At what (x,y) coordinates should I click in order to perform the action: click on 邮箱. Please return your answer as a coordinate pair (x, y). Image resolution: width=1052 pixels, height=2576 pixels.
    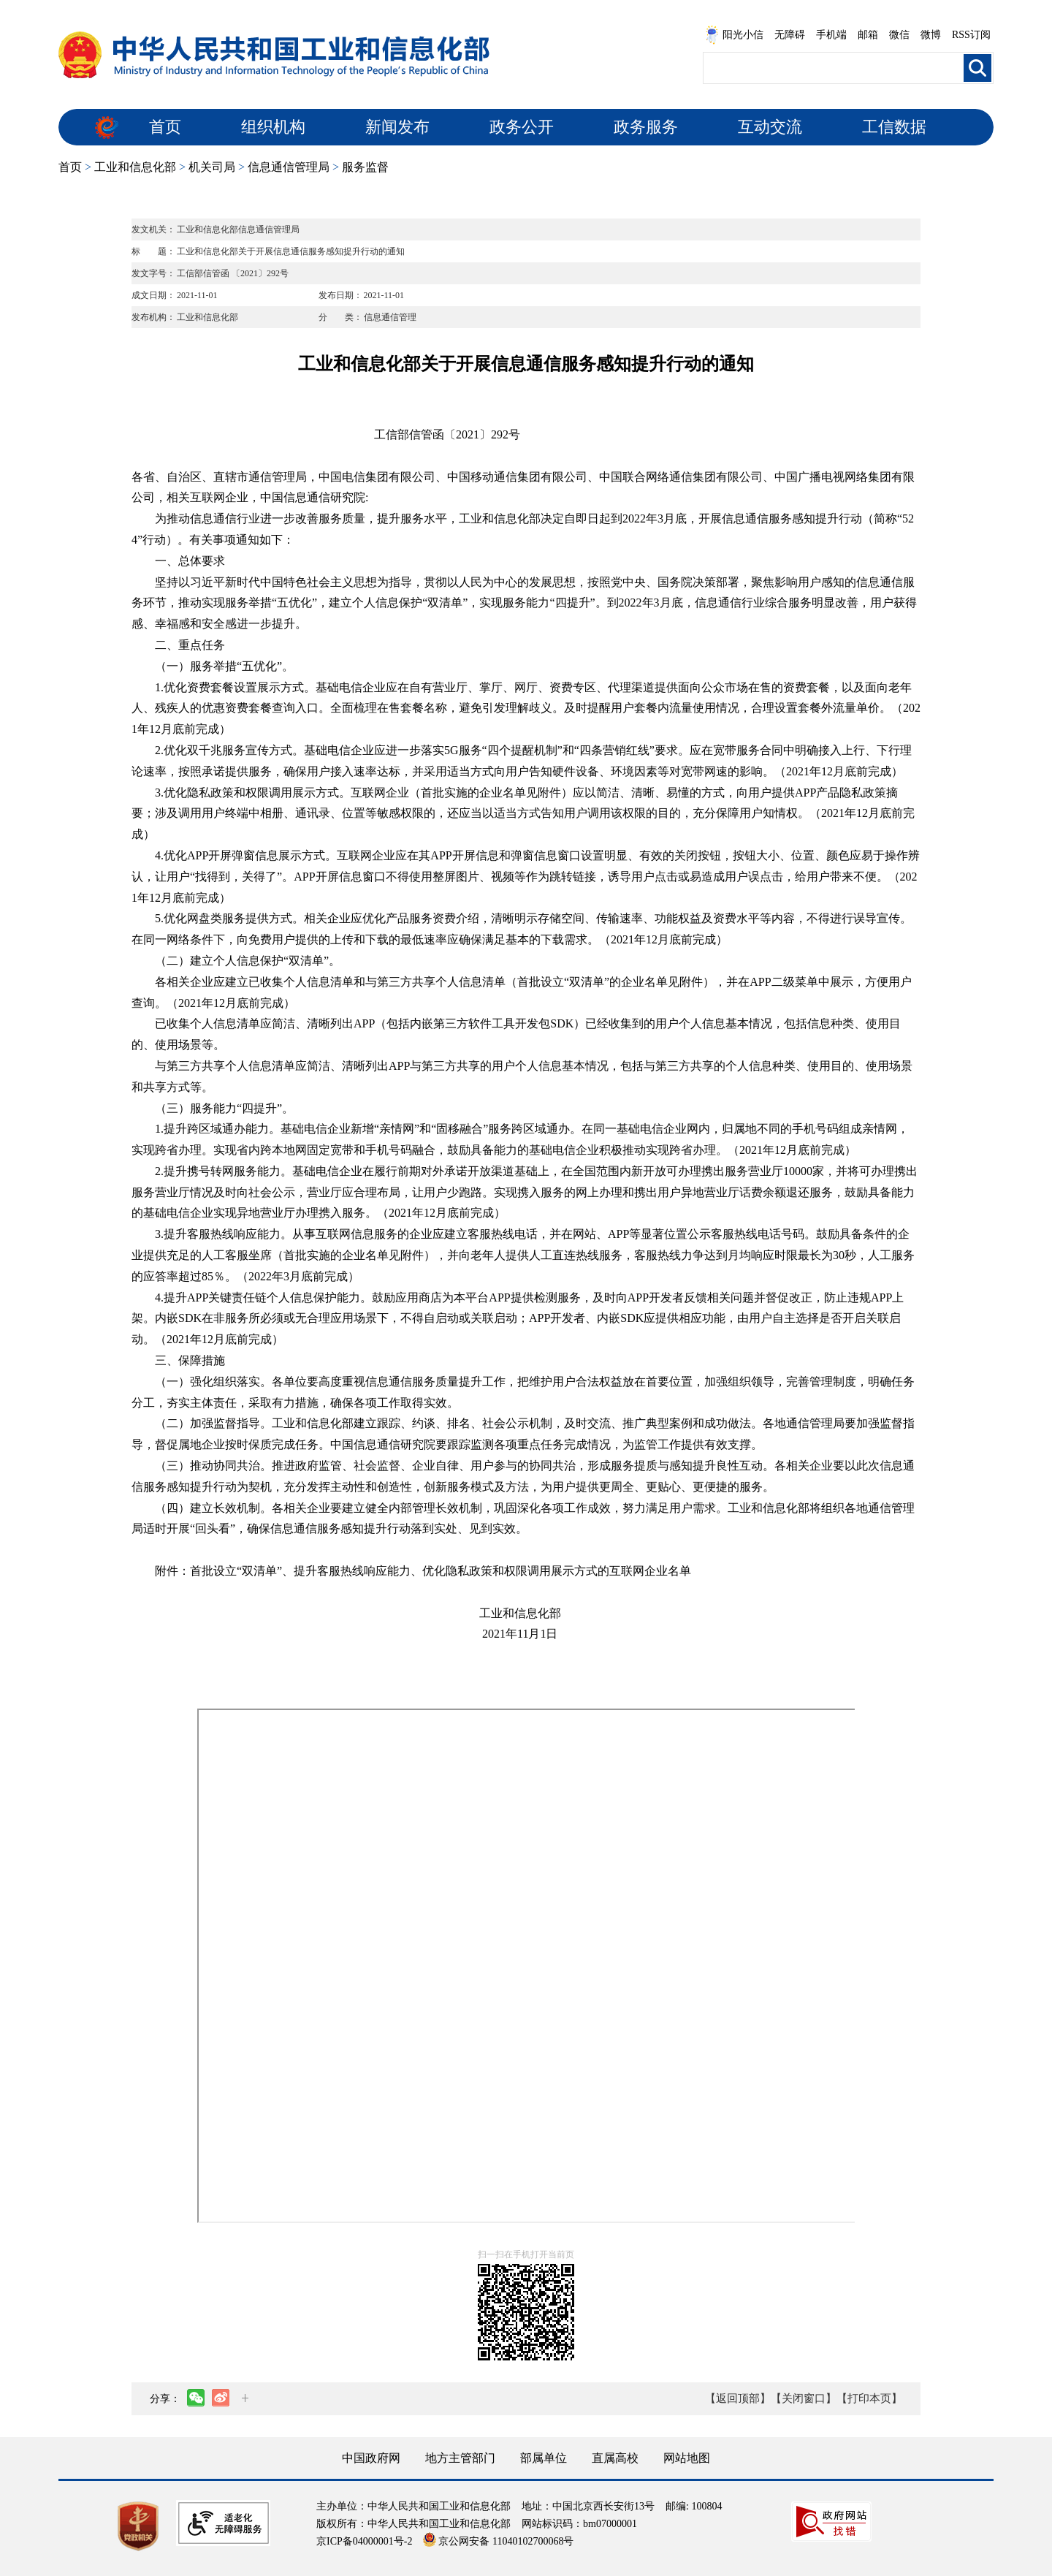
    Looking at the image, I should click on (868, 34).